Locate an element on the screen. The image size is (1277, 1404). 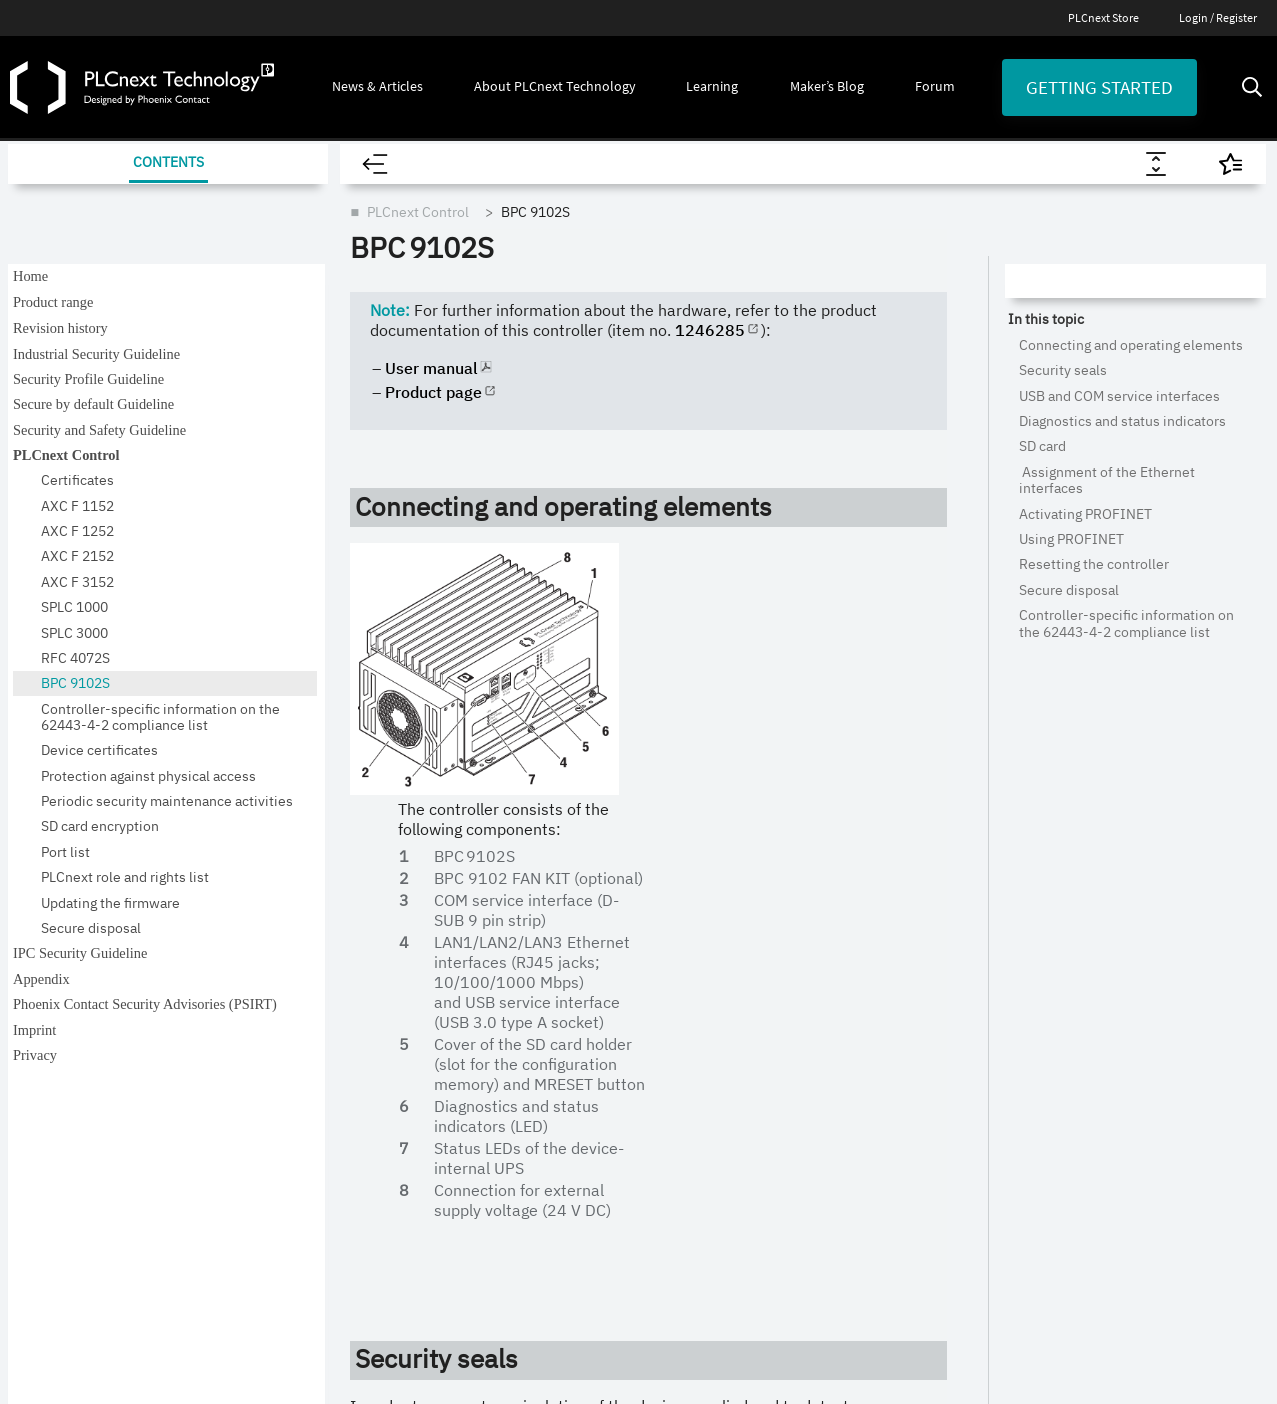
[Visit our Instagram] is located at coordinates (185, 830).